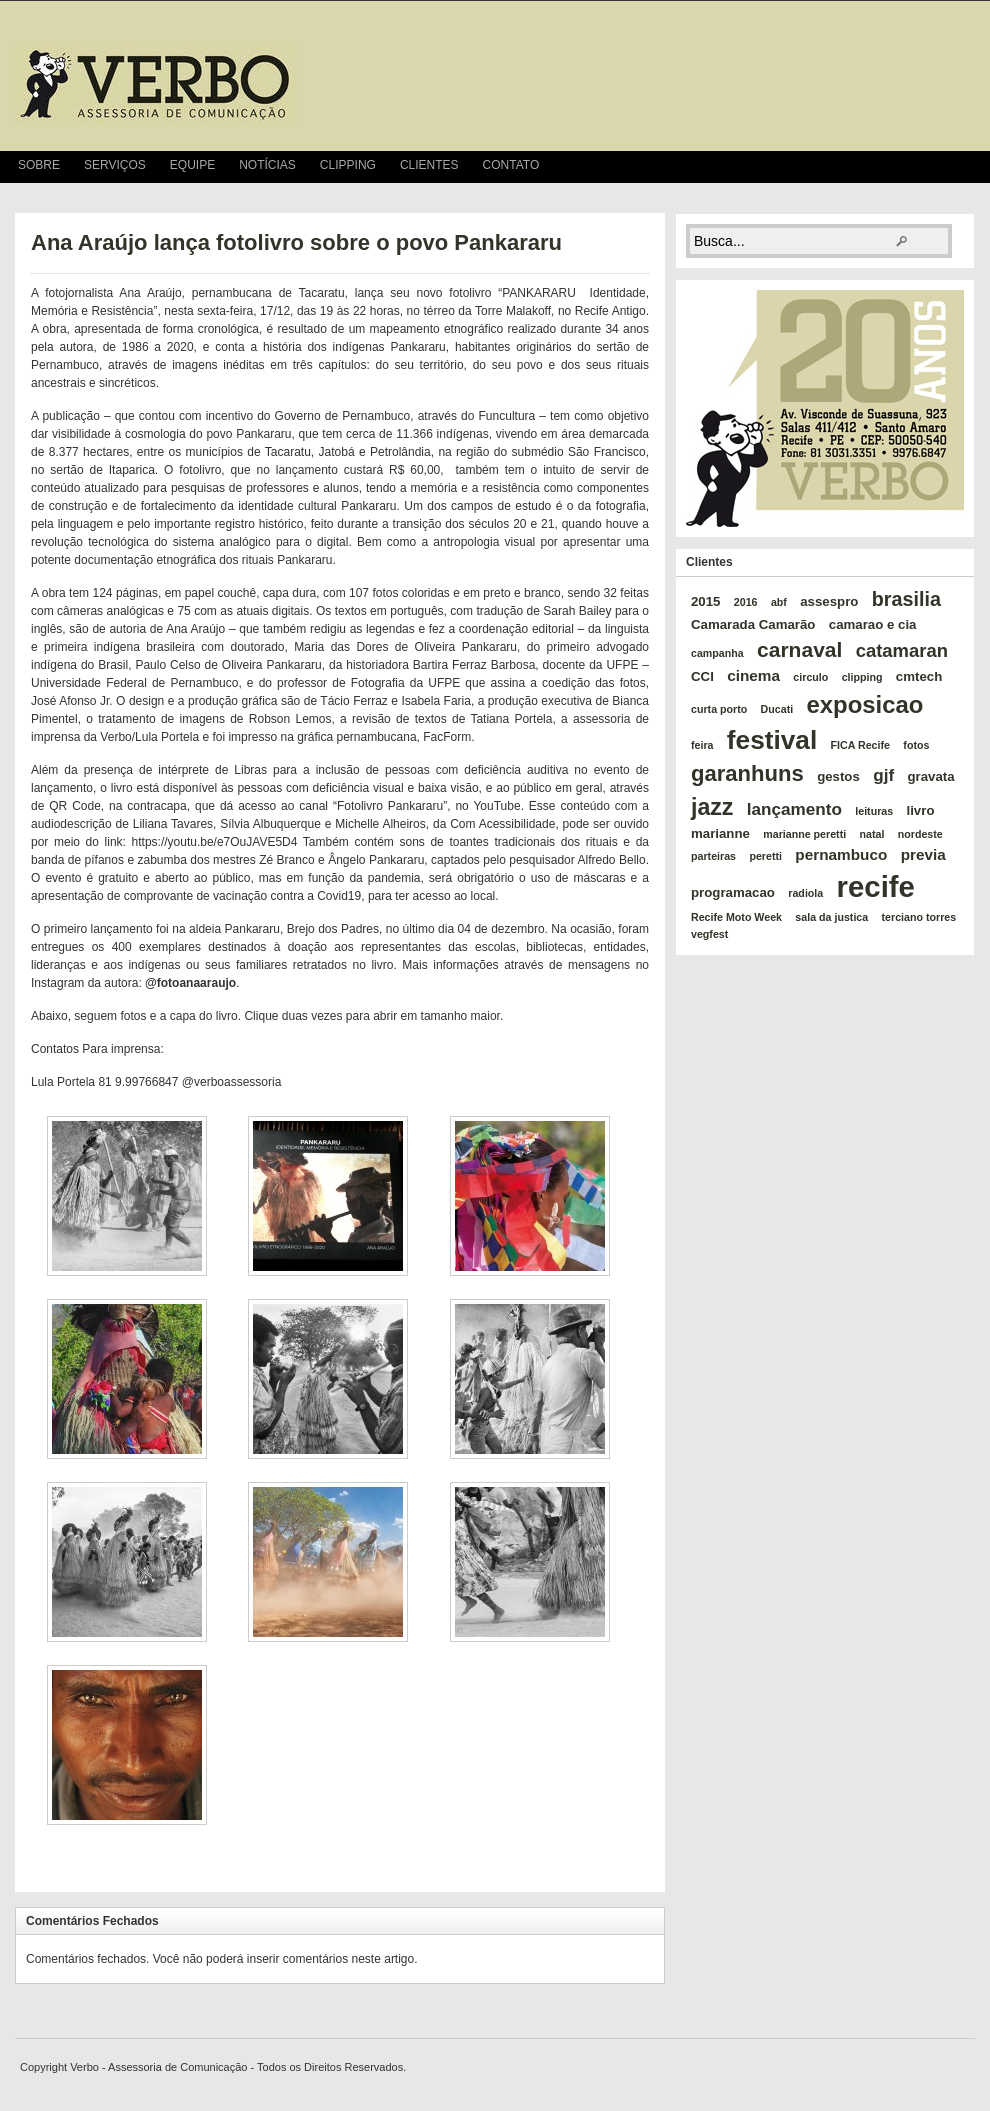 This screenshot has width=990, height=2111. I want to click on Notícias, so click(267, 165).